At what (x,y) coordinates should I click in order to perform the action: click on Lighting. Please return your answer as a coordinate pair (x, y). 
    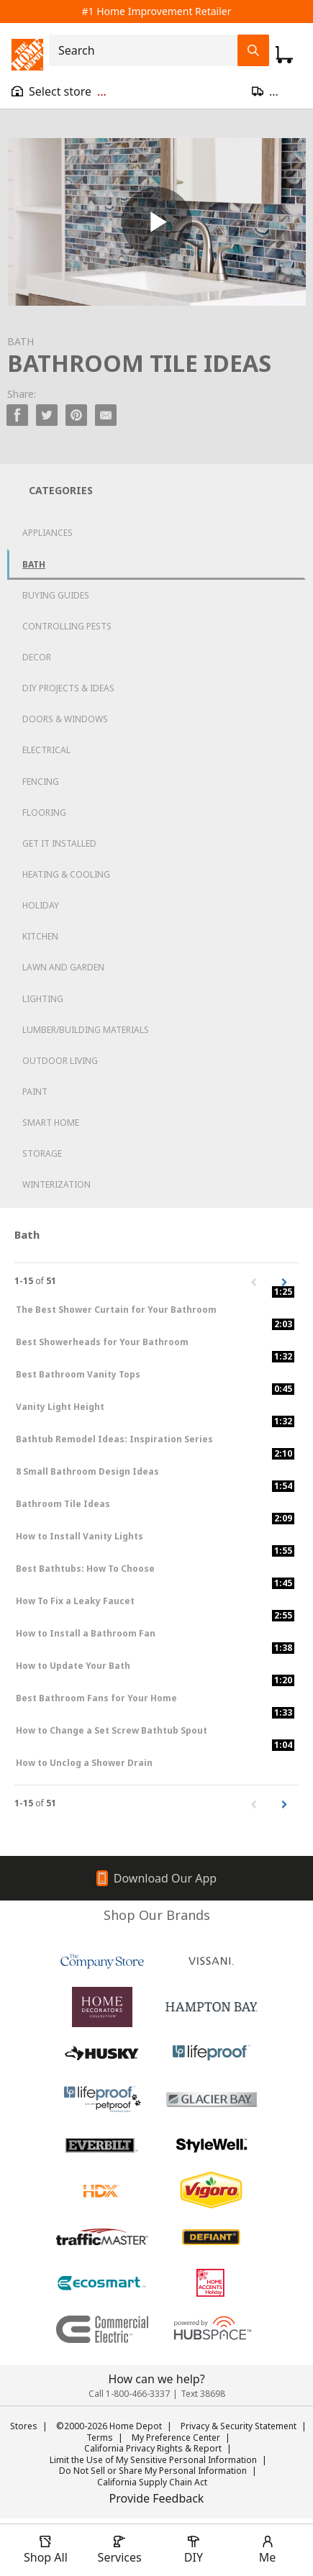
    Looking at the image, I should click on (42, 999).